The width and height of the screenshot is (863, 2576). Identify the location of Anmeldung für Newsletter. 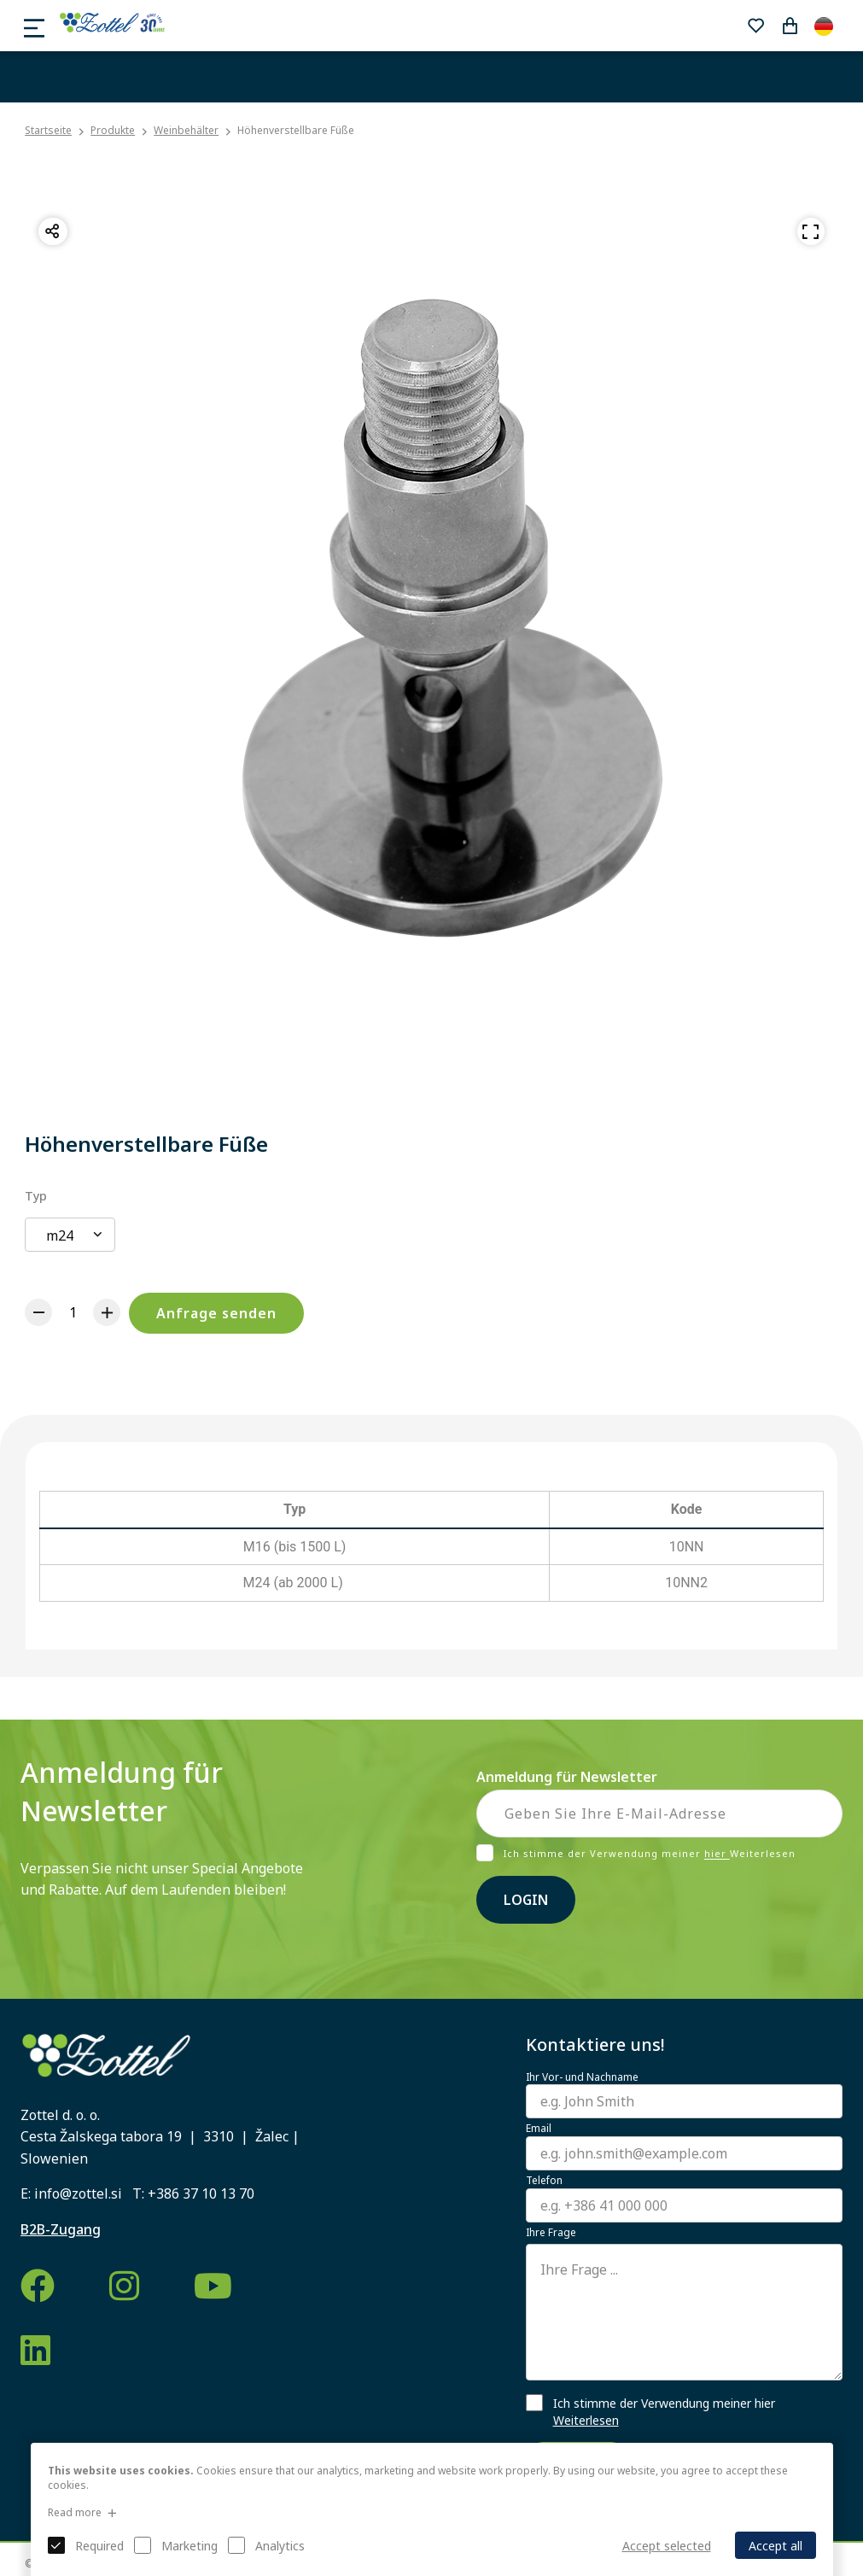
(566, 1776).